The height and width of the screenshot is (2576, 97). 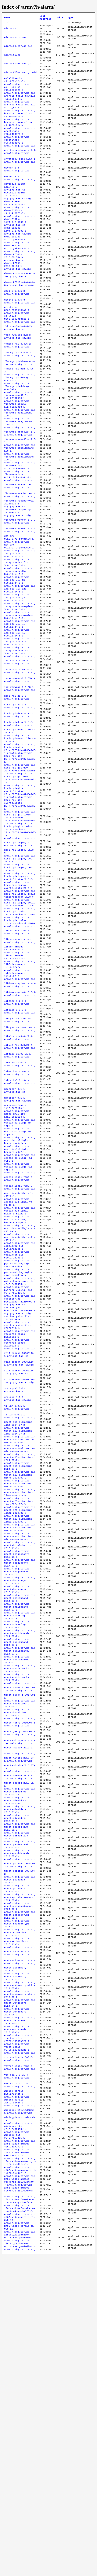 I want to click on vboot-utils-r2729.10343b821-1-armv7h.pkg.tar.xz, so click(x=17, y=2331).